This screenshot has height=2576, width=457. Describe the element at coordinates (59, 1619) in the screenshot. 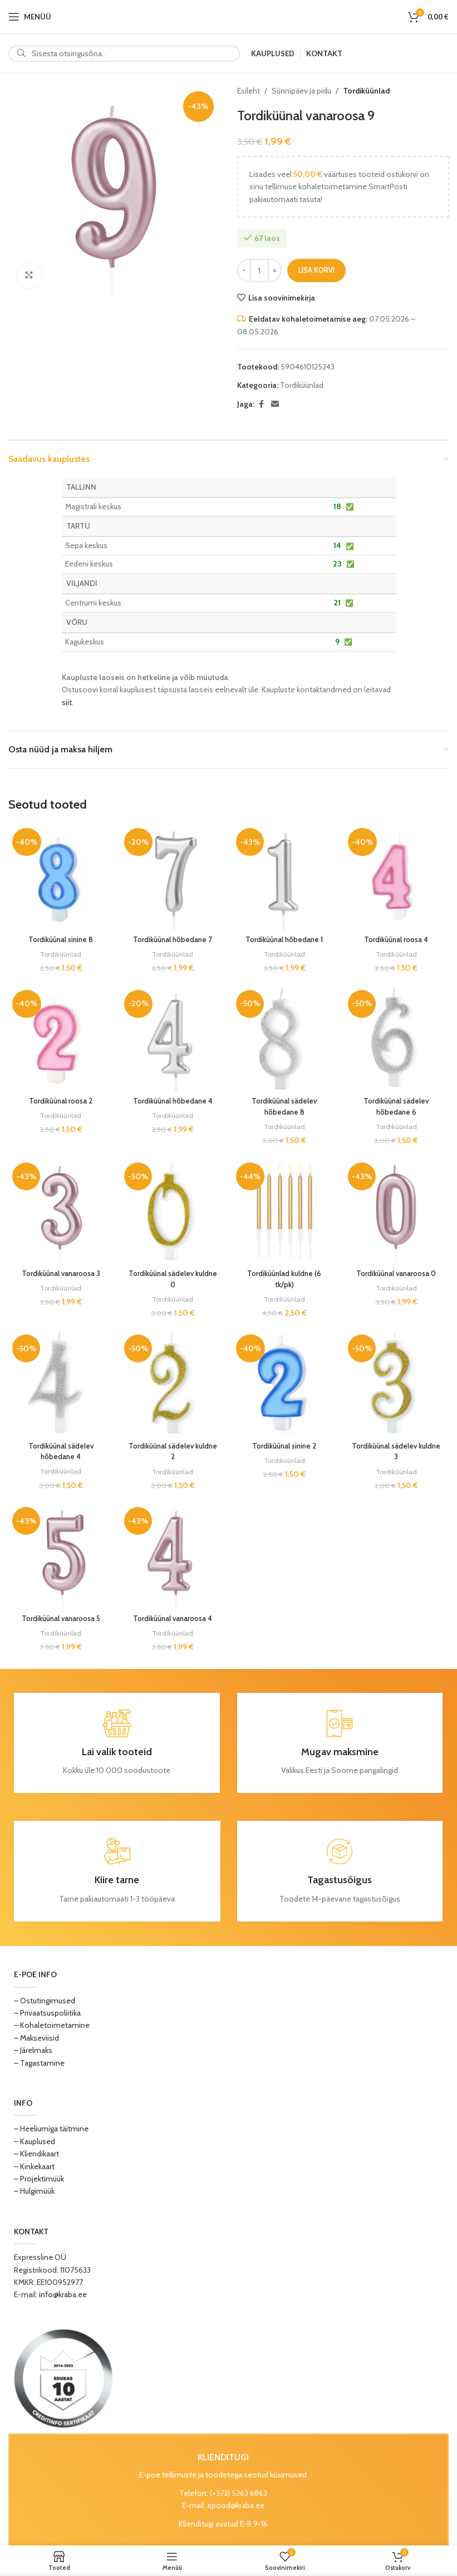

I see `Tordiküünal vanaroosa 5` at that location.